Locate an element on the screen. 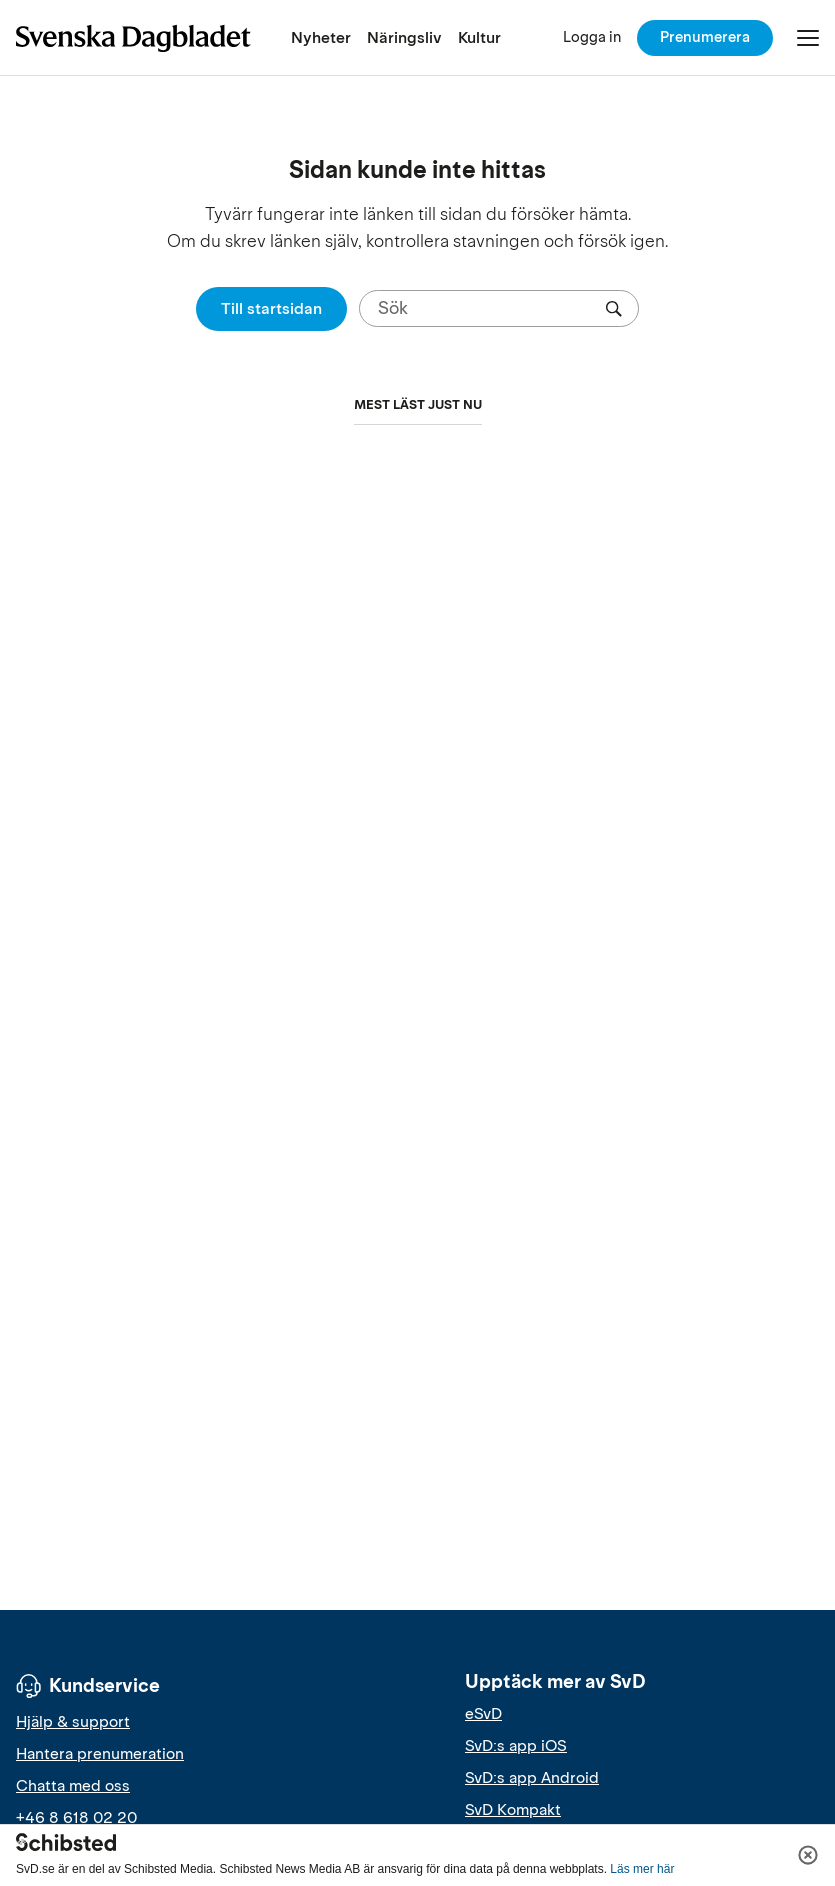 The image size is (835, 1886). Till startsidan is located at coordinates (271, 308).